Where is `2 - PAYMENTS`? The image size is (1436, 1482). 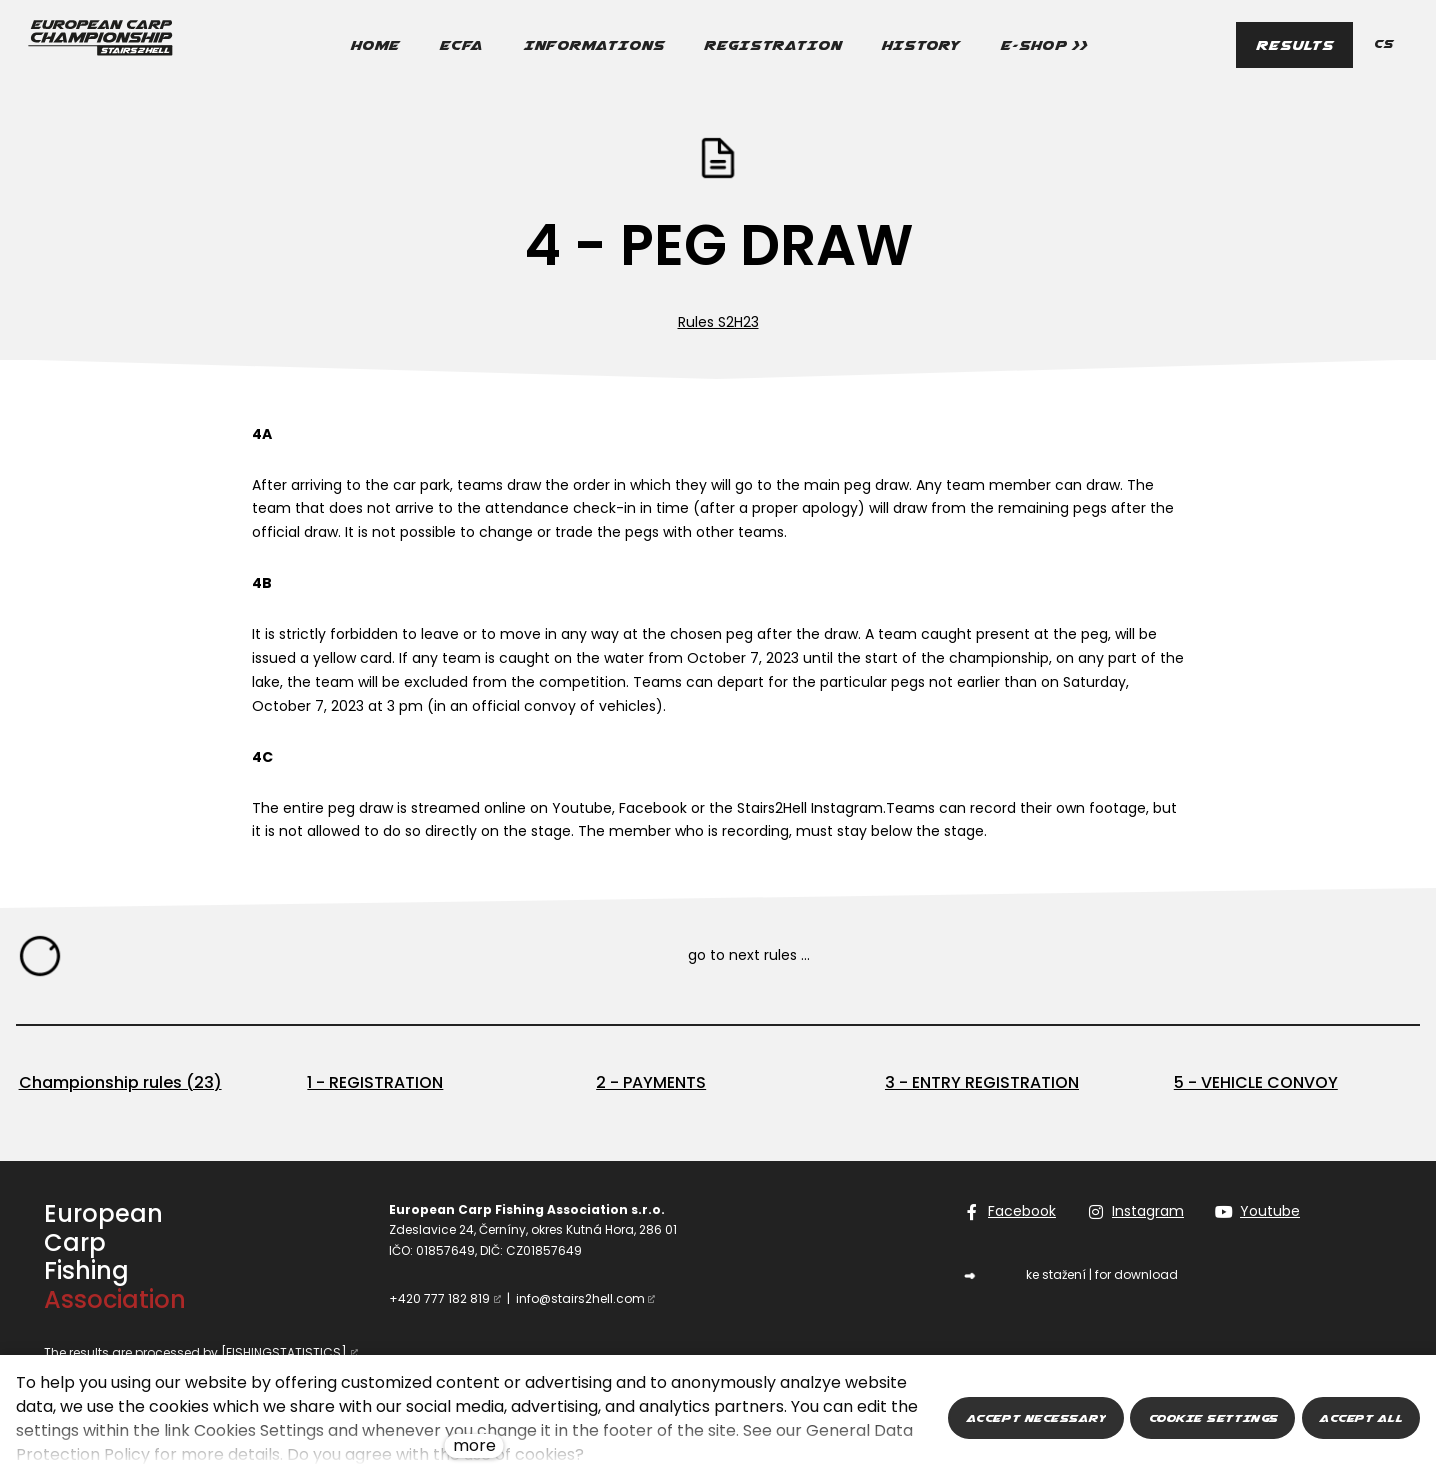
2 - PAYMENTS is located at coordinates (651, 1082).